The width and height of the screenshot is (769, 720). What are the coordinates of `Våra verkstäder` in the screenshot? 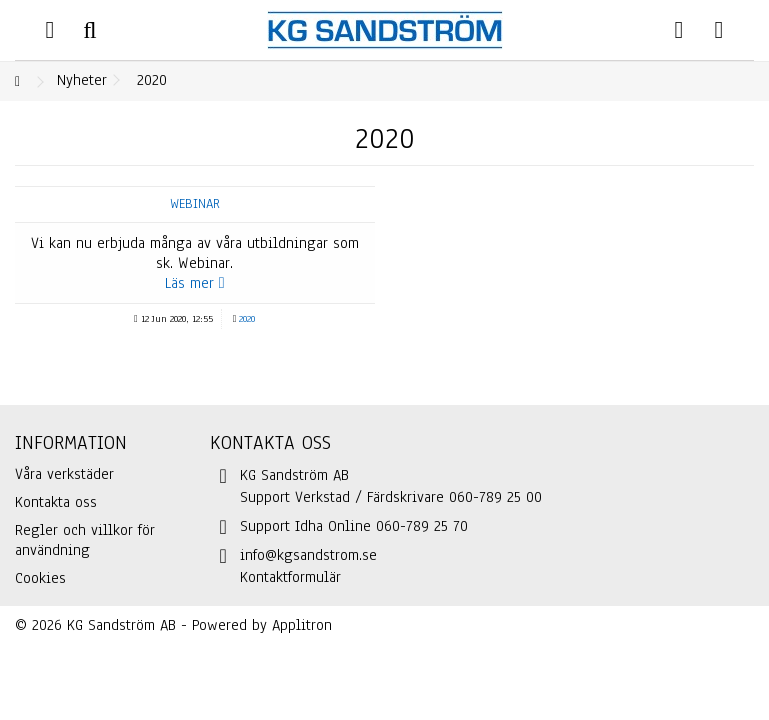 It's located at (64, 474).